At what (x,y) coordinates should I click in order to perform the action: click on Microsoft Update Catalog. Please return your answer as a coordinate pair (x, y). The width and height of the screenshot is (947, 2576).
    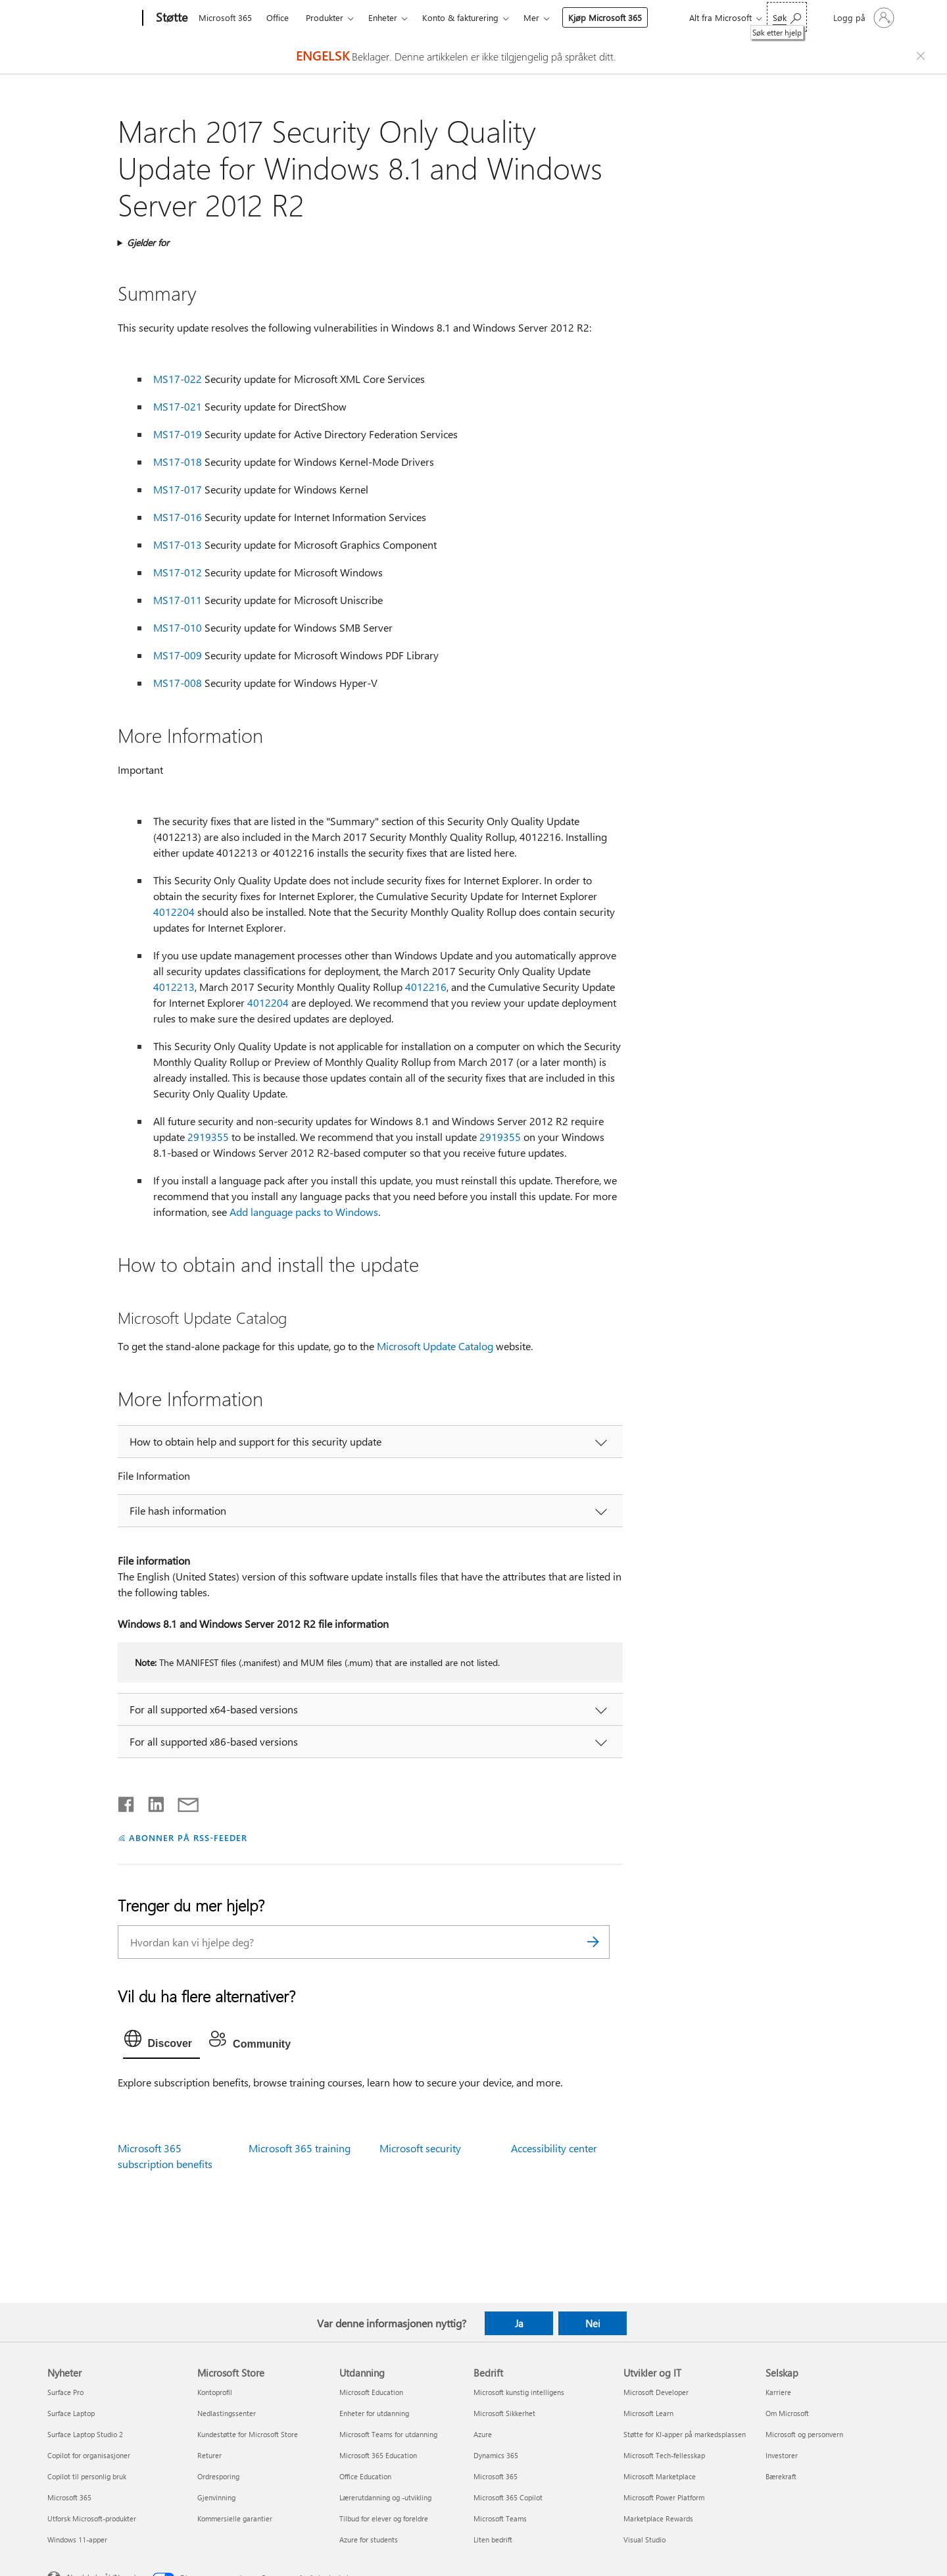
    Looking at the image, I should click on (435, 1346).